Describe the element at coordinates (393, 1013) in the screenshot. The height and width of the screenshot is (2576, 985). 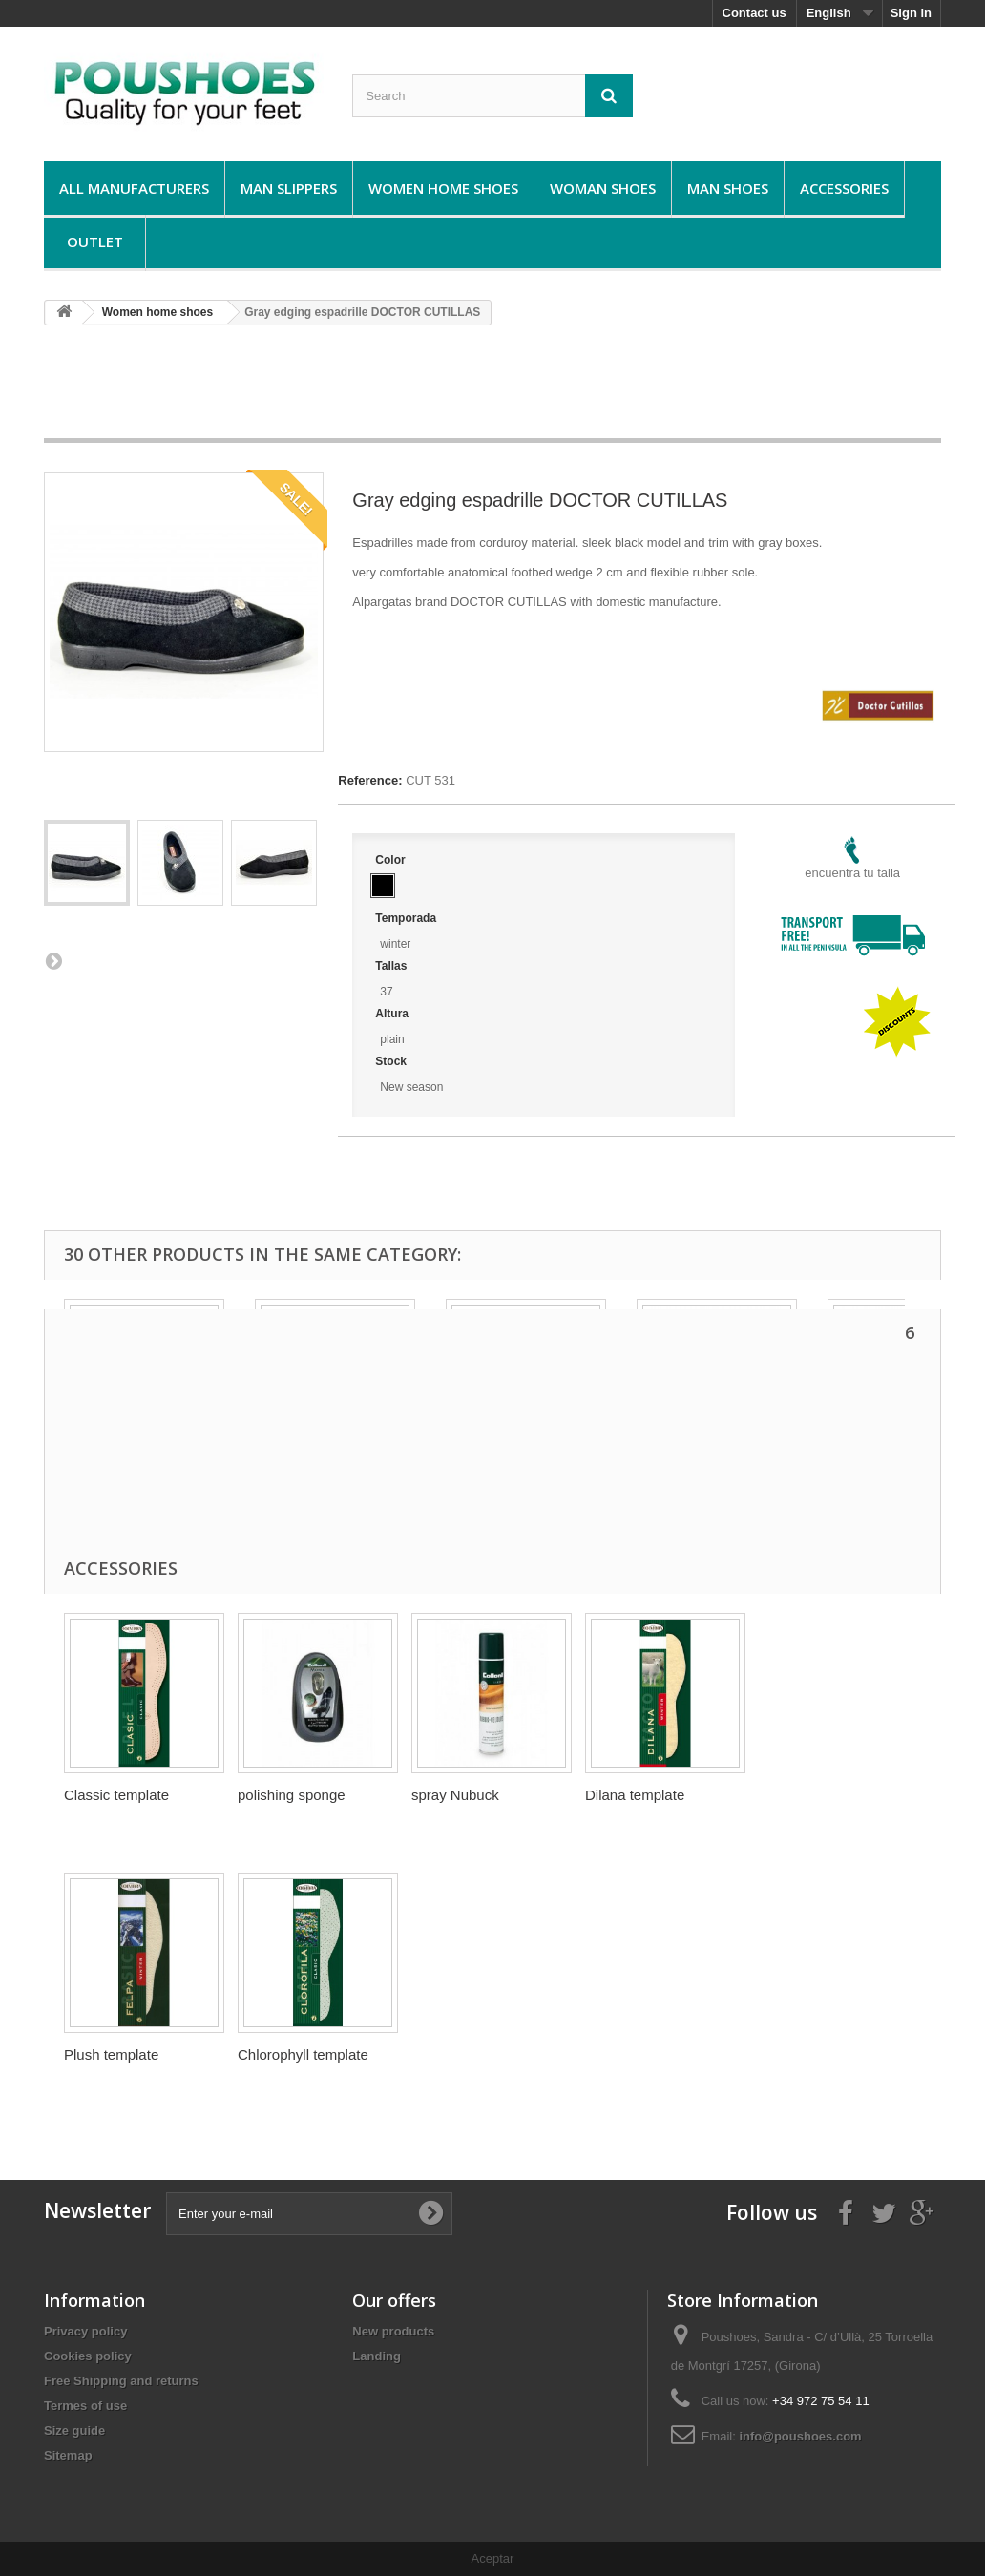
I see `Altura` at that location.